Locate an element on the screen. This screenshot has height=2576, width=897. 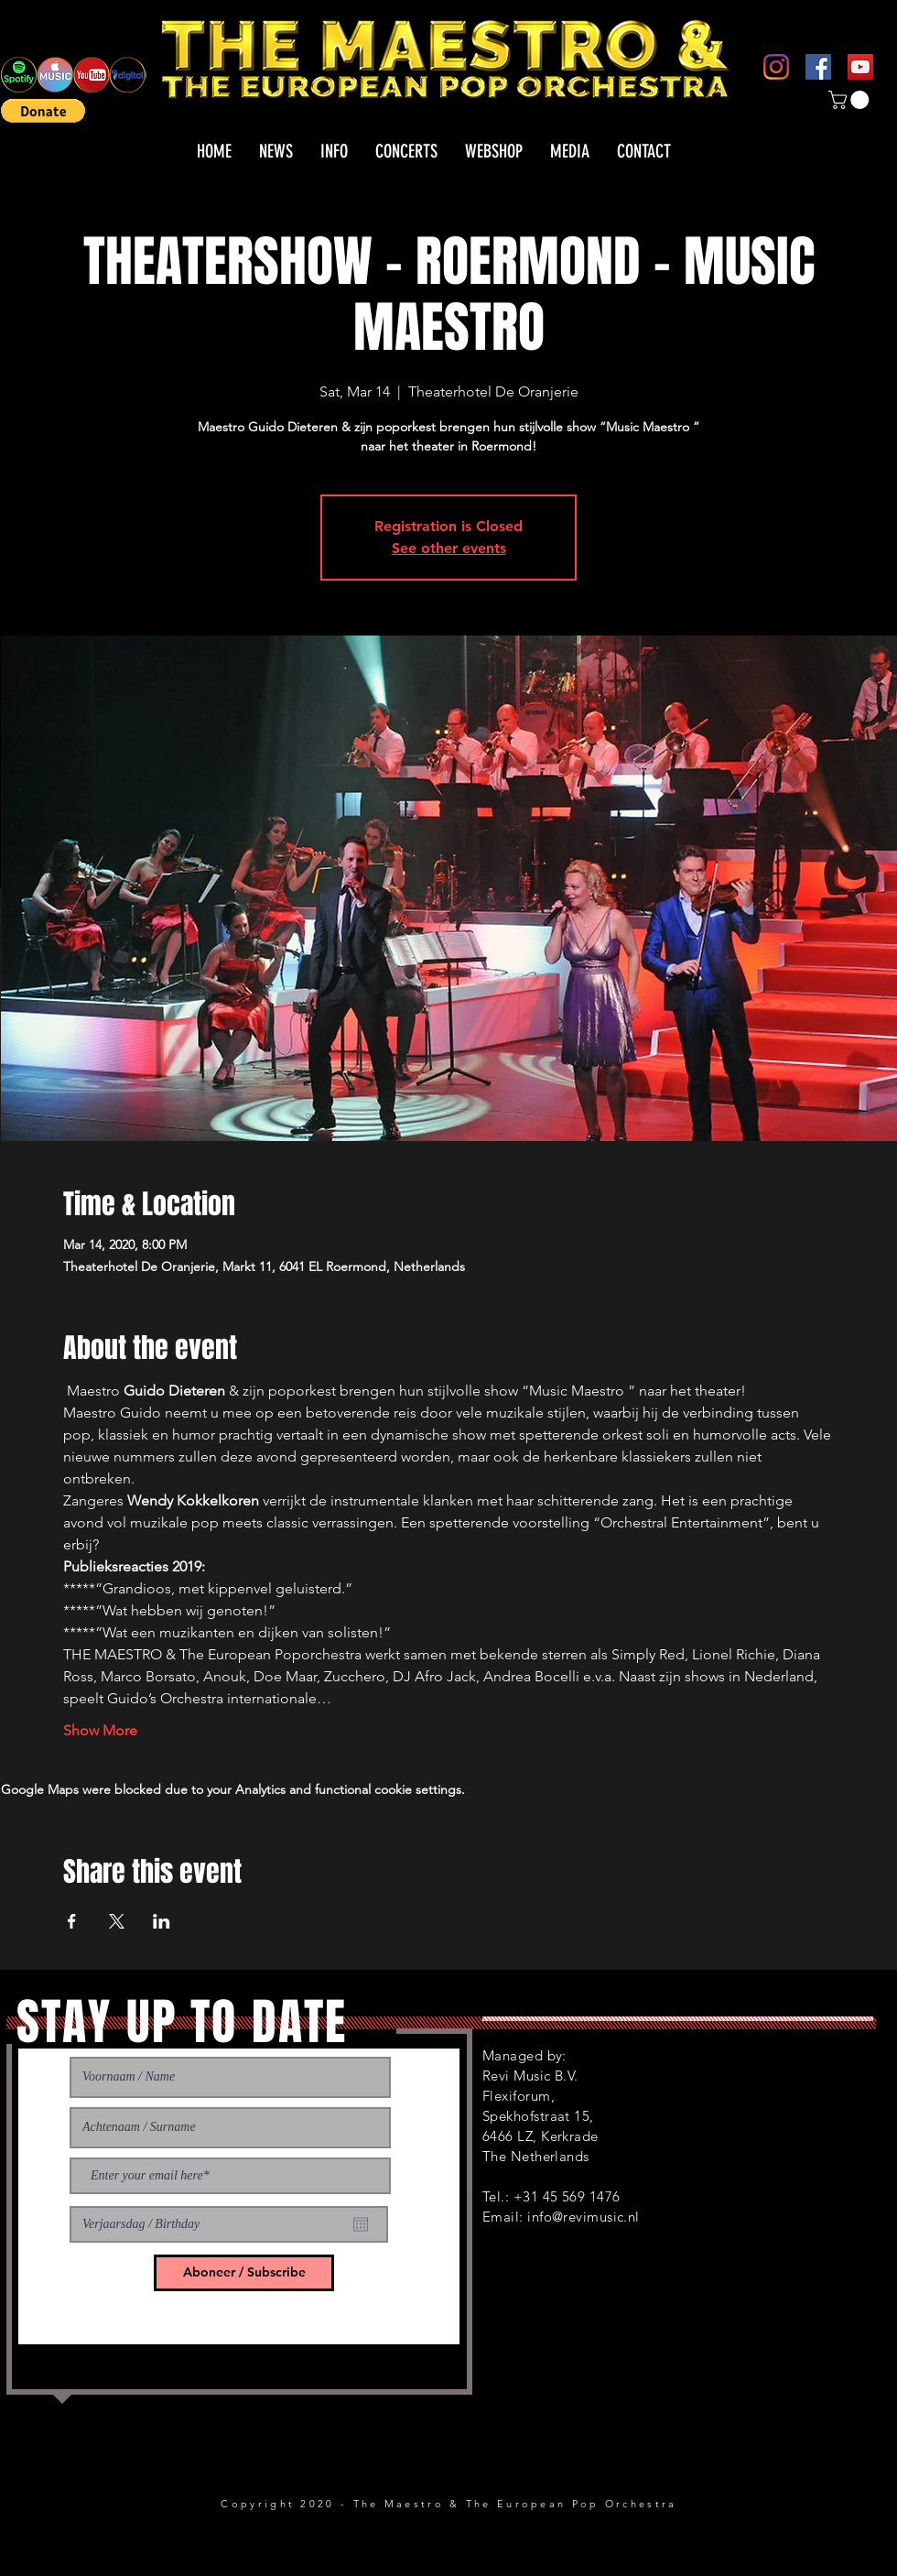
[Facebook] is located at coordinates (818, 67).